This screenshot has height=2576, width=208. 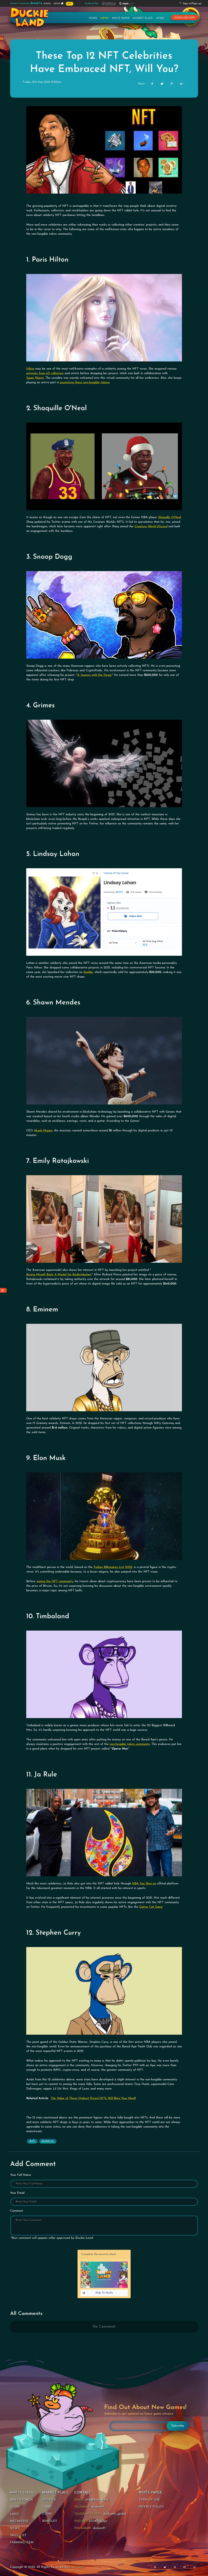 What do you see at coordinates (144, 1883) in the screenshot?
I see `NBA Top Shot an` at bounding box center [144, 1883].